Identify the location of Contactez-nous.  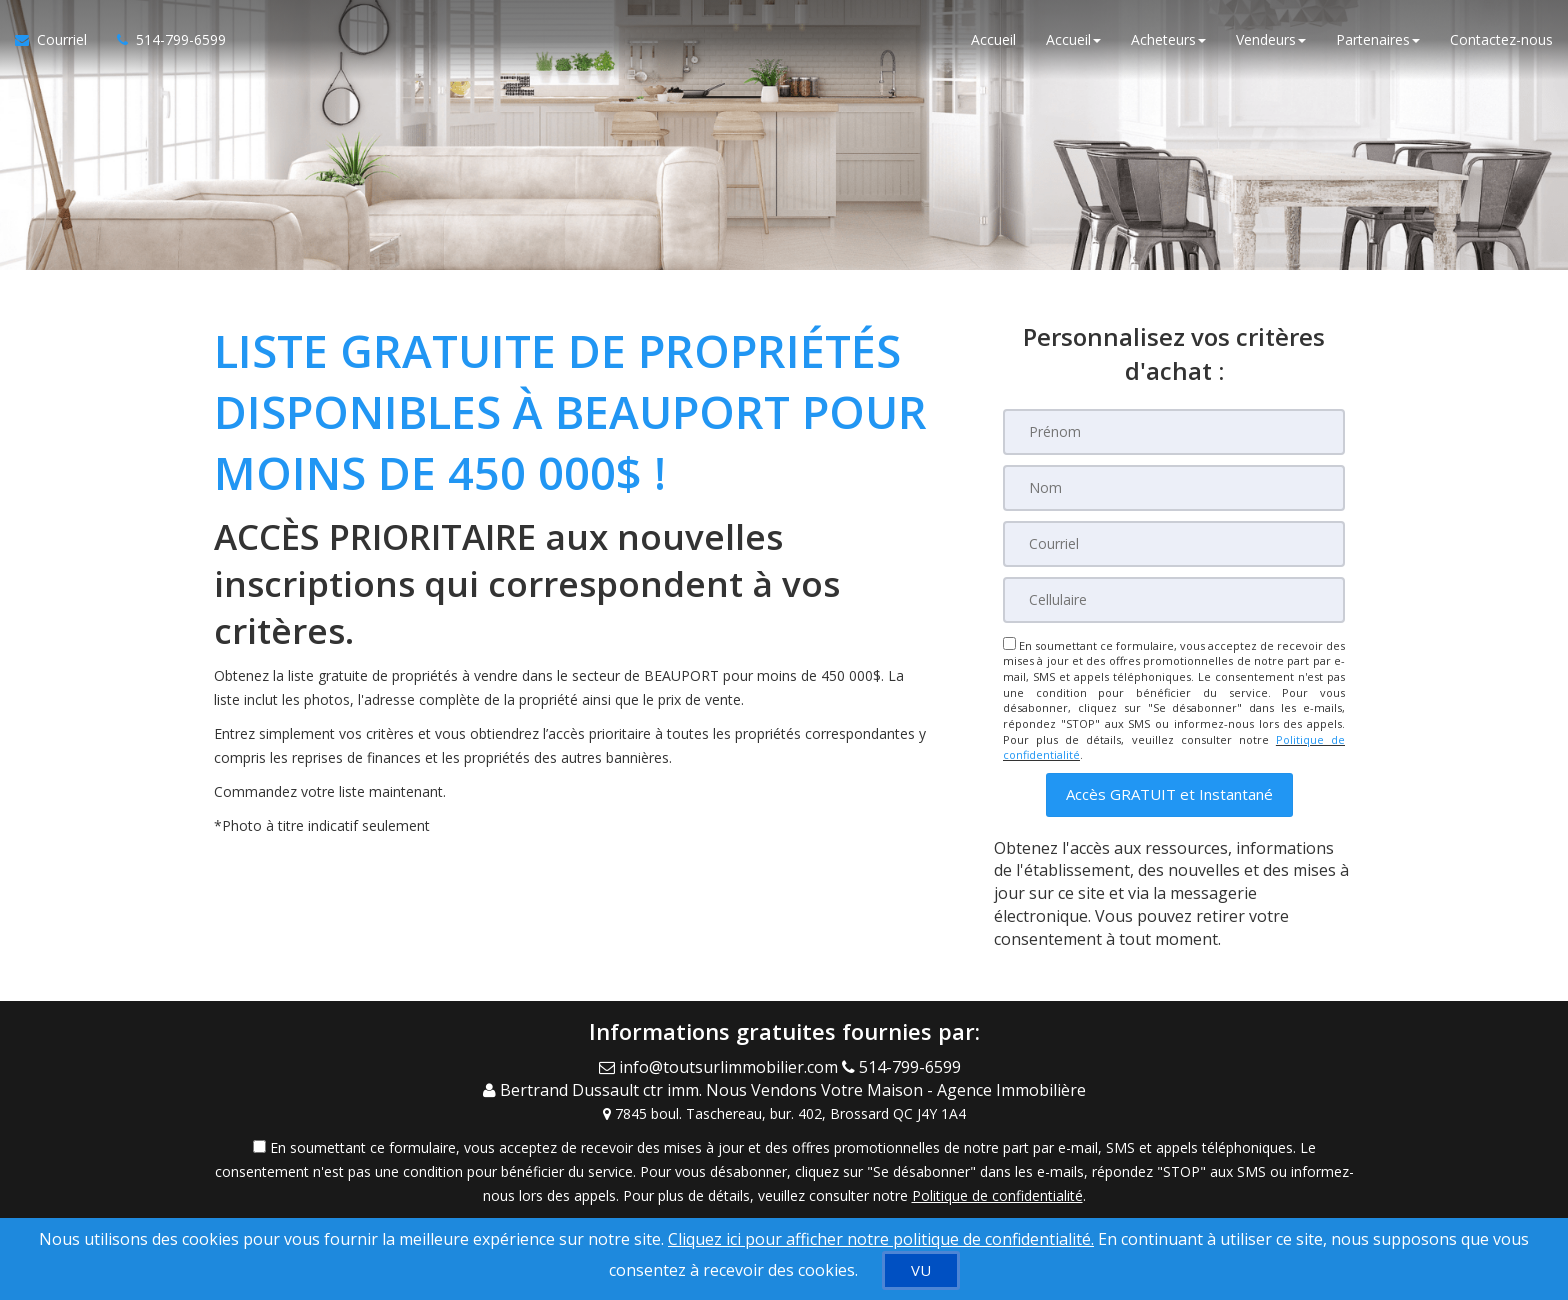
(1501, 39).